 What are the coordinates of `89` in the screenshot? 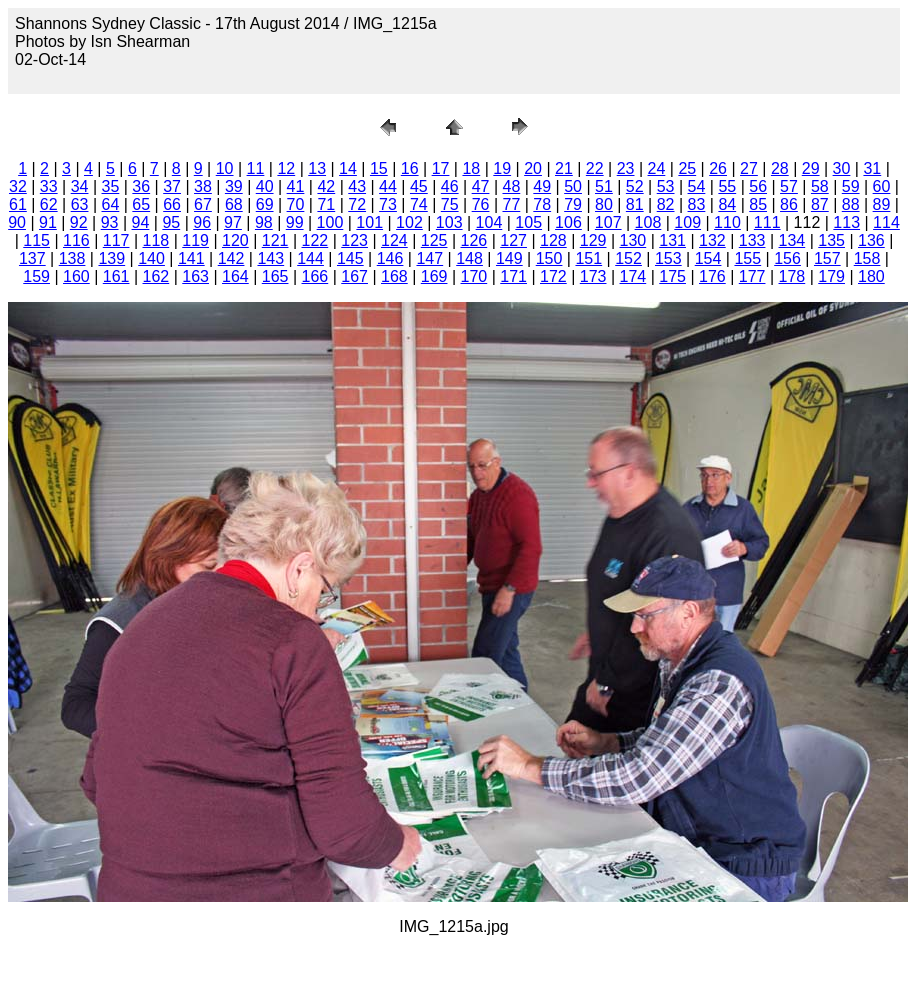 It's located at (882, 204).